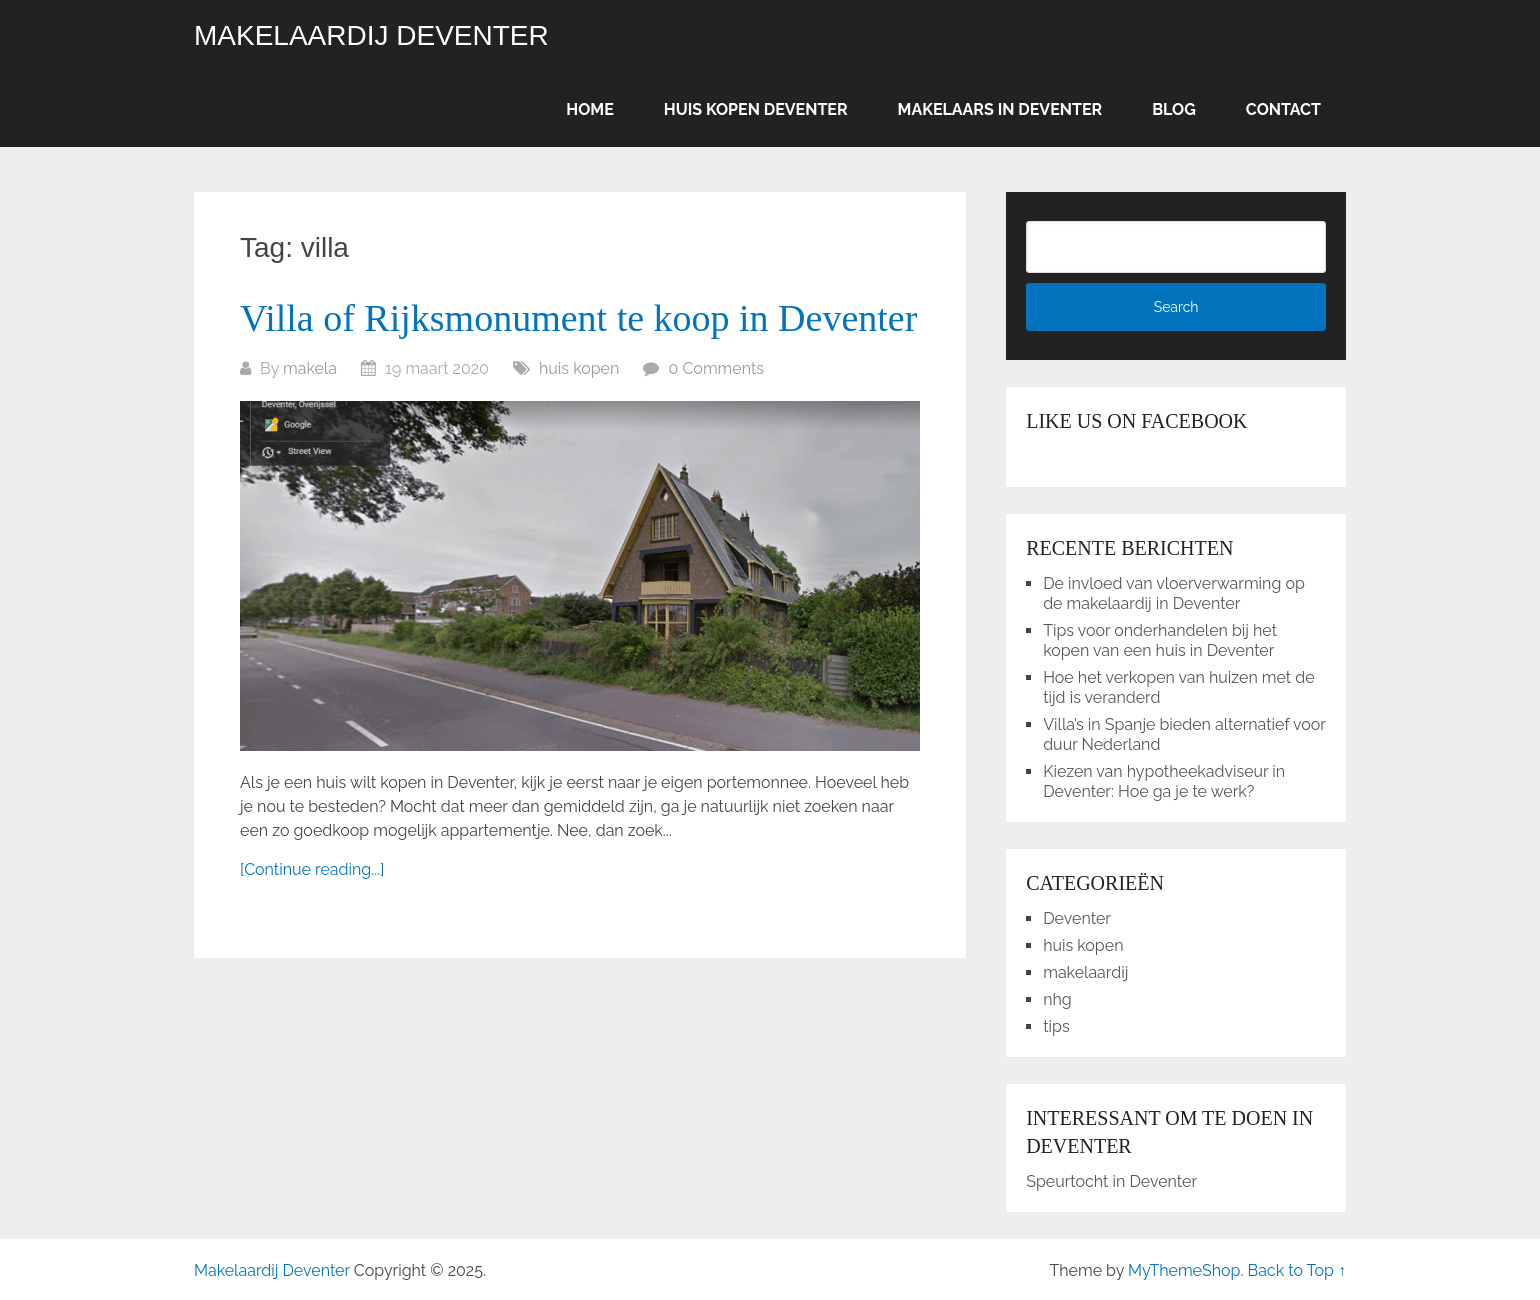  I want to click on Contact, so click(1283, 109).